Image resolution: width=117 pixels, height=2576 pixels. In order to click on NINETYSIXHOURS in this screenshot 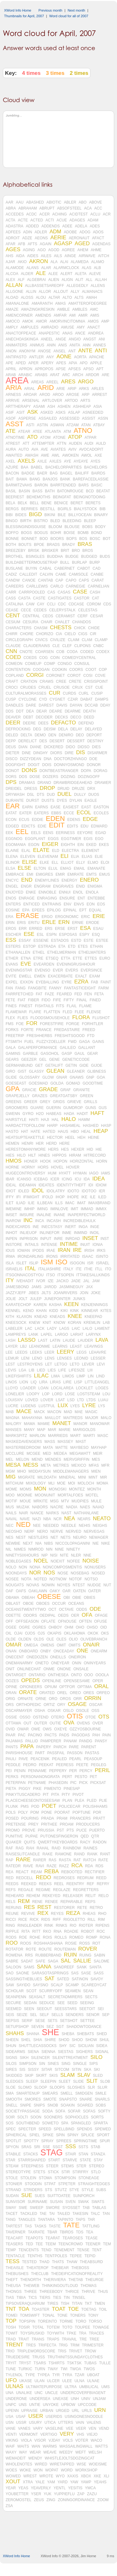, I will do `click(22, 1555)`.